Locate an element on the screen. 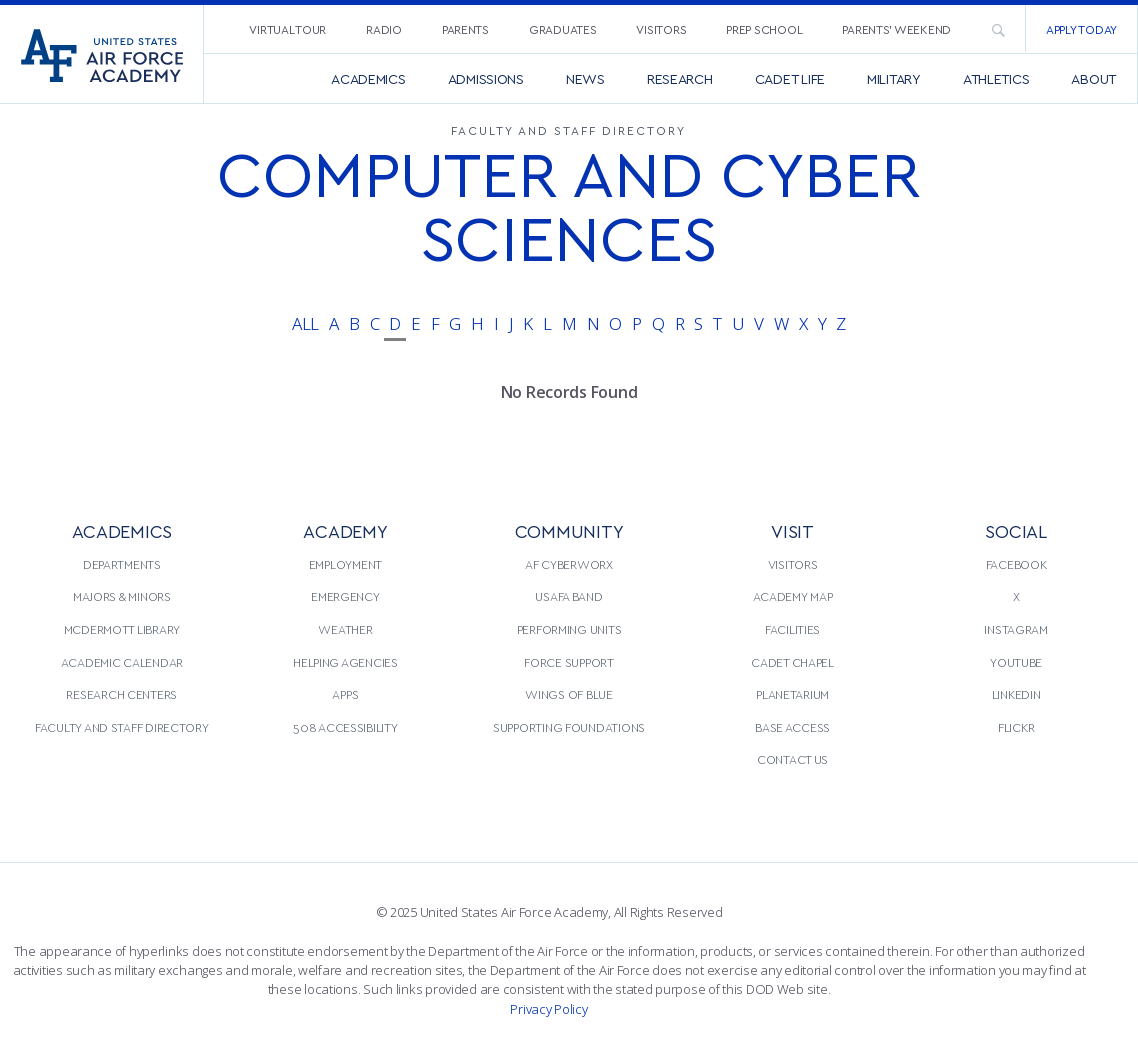 The height and width of the screenshot is (1060, 1138). Admissions is located at coordinates (486, 78).